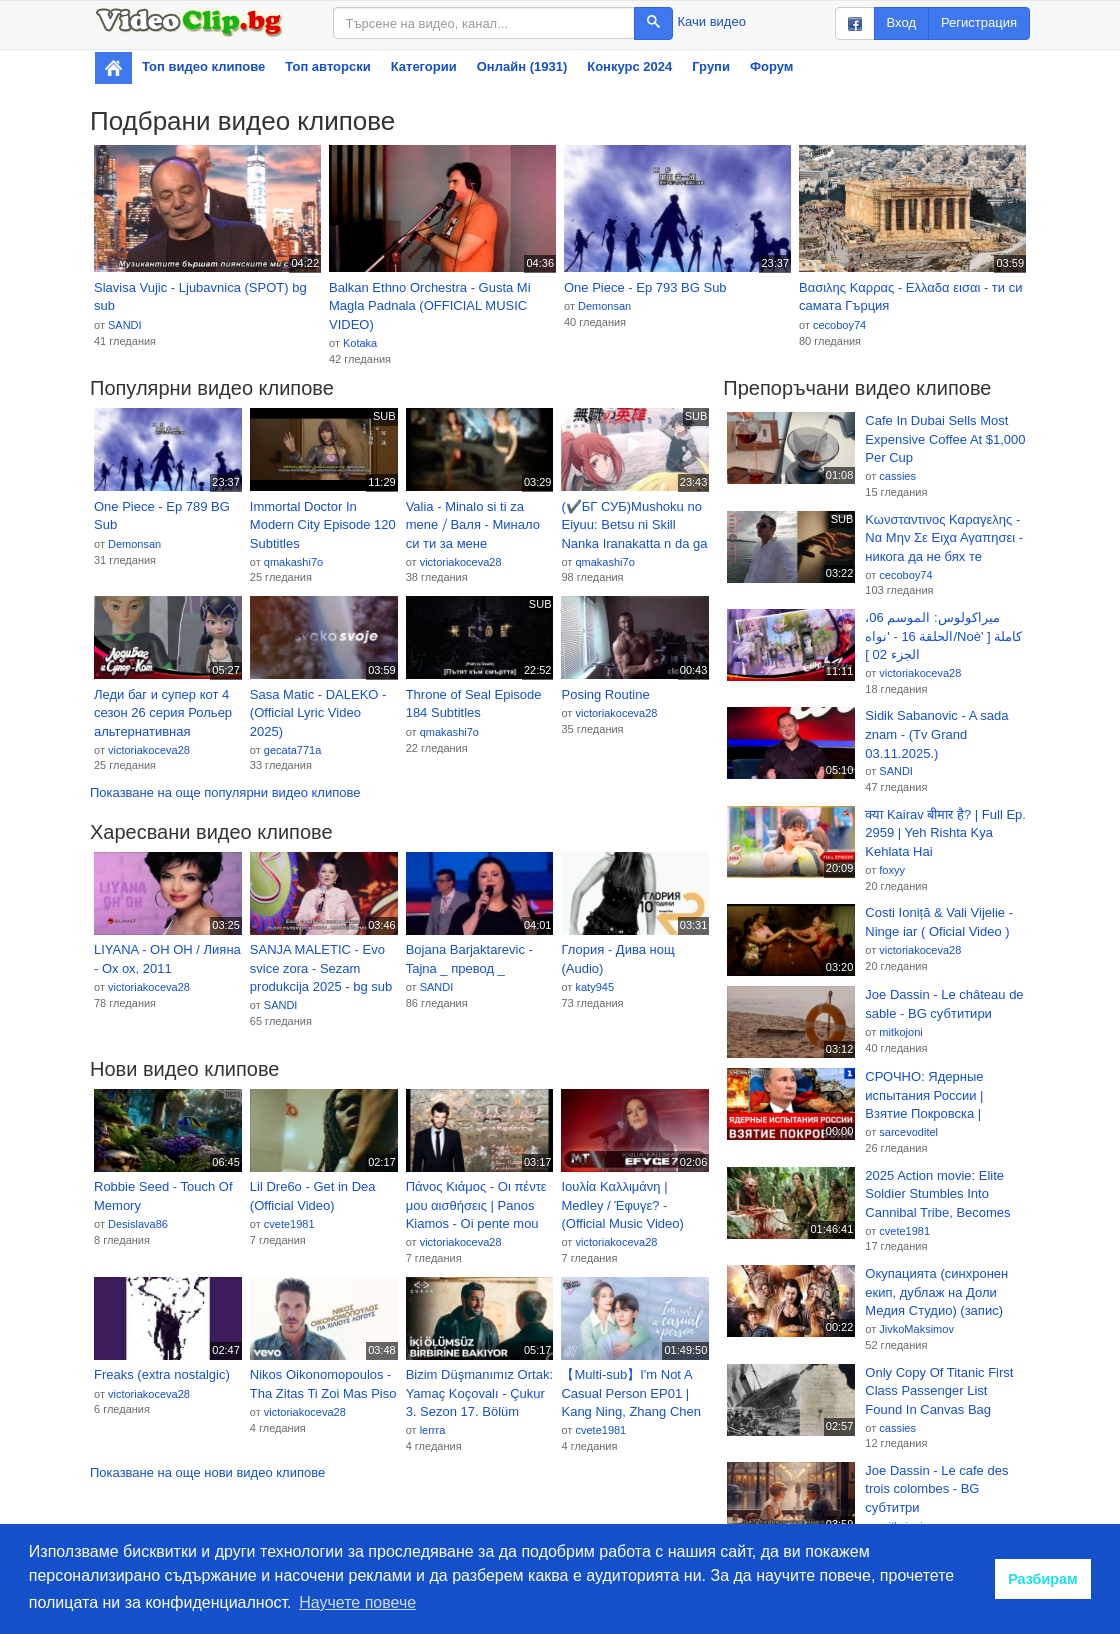 The height and width of the screenshot is (1634, 1120). Describe the element at coordinates (605, 694) in the screenshot. I see `Posing Routine` at that location.